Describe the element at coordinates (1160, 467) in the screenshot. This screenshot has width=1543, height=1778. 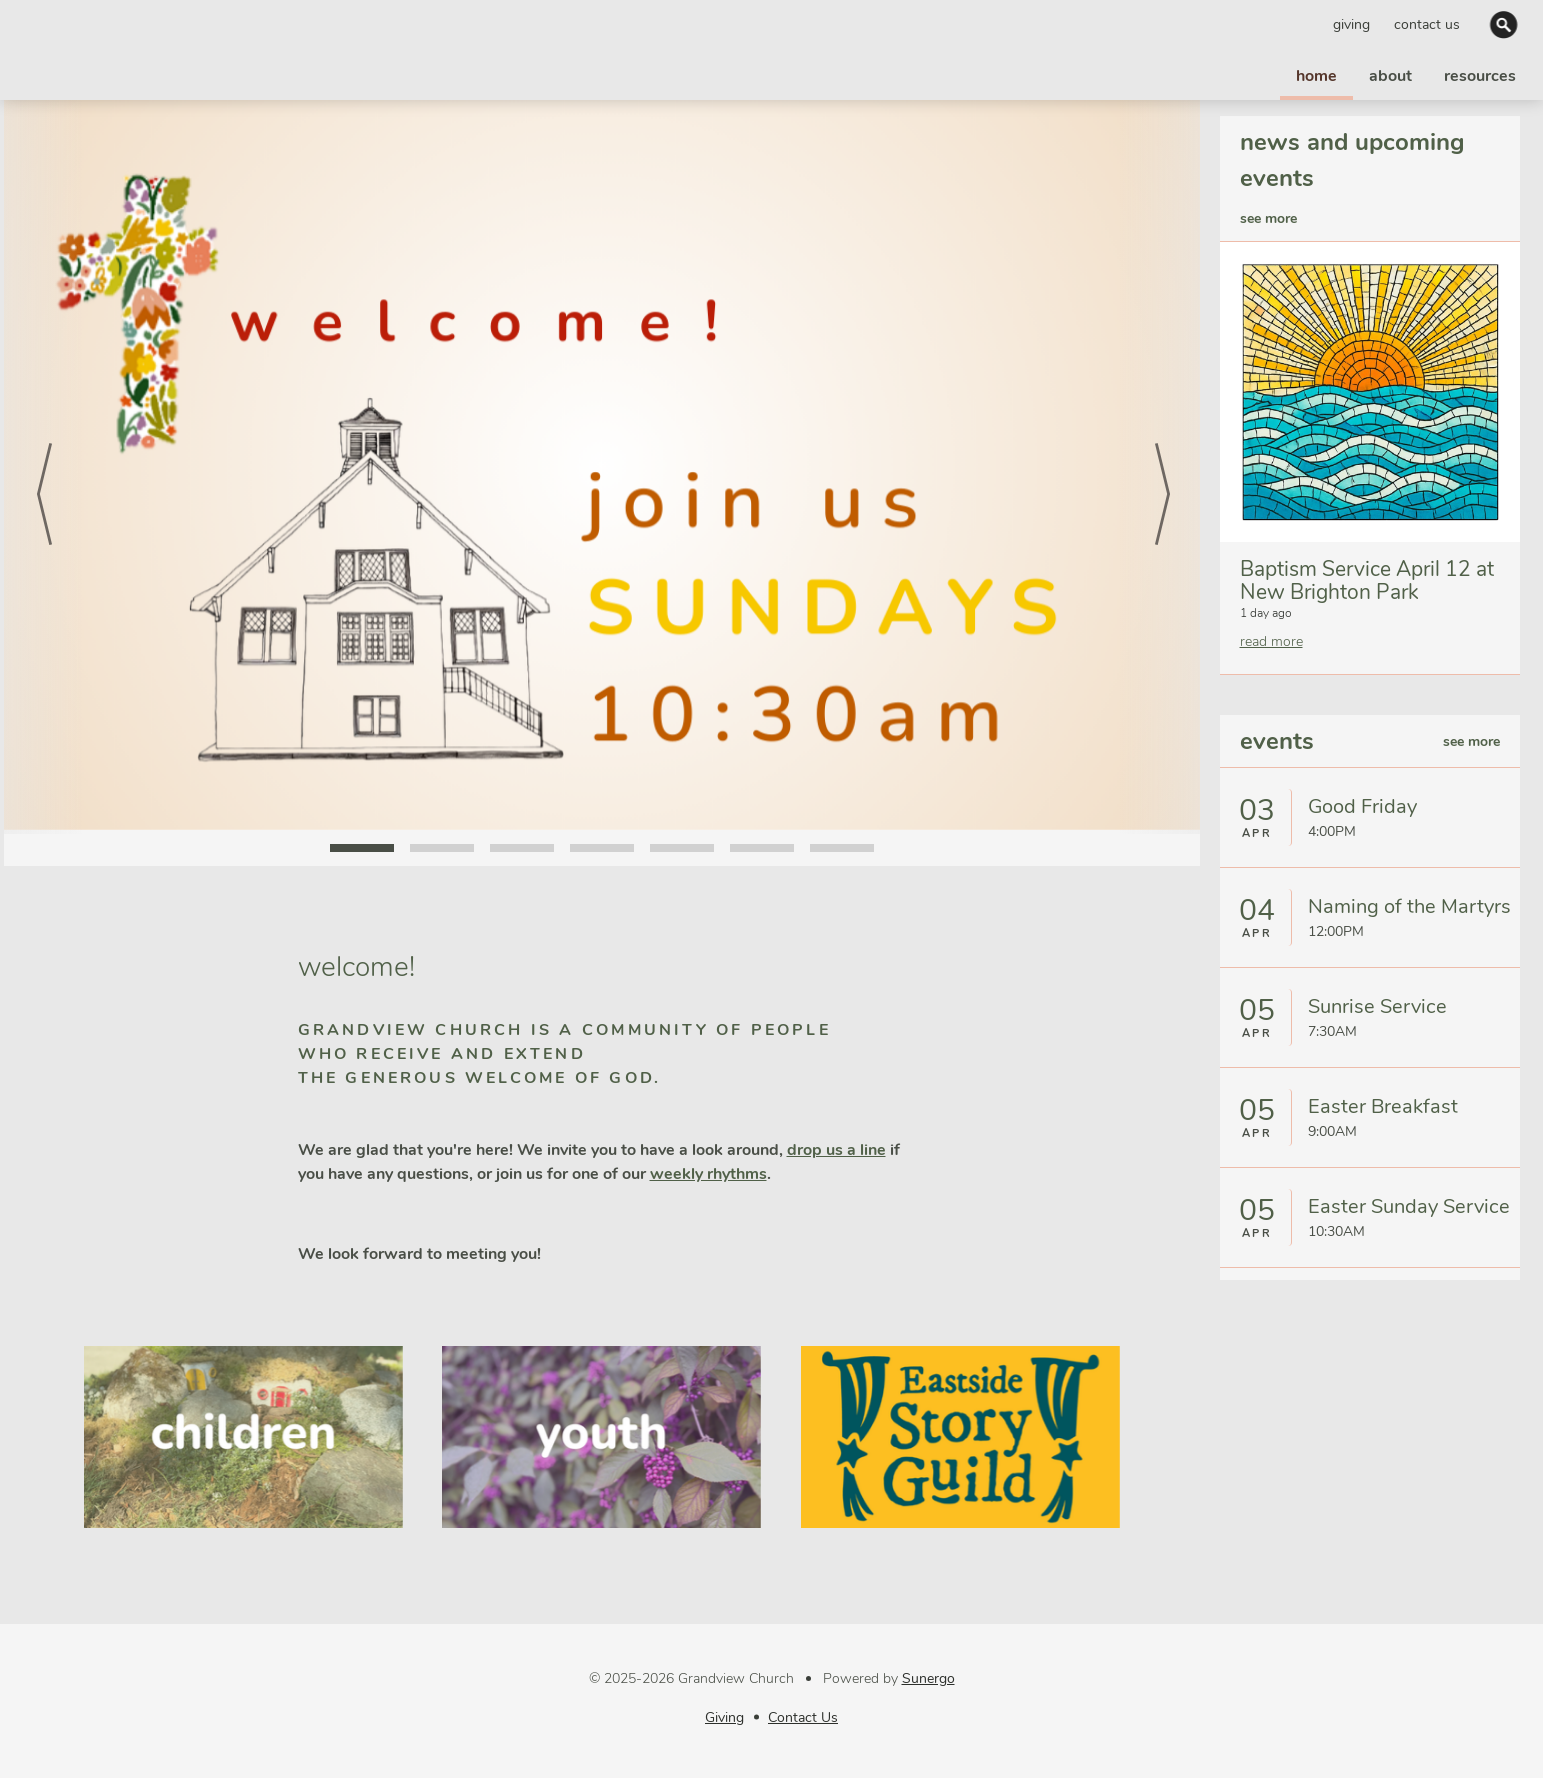
I see `Next` at that location.